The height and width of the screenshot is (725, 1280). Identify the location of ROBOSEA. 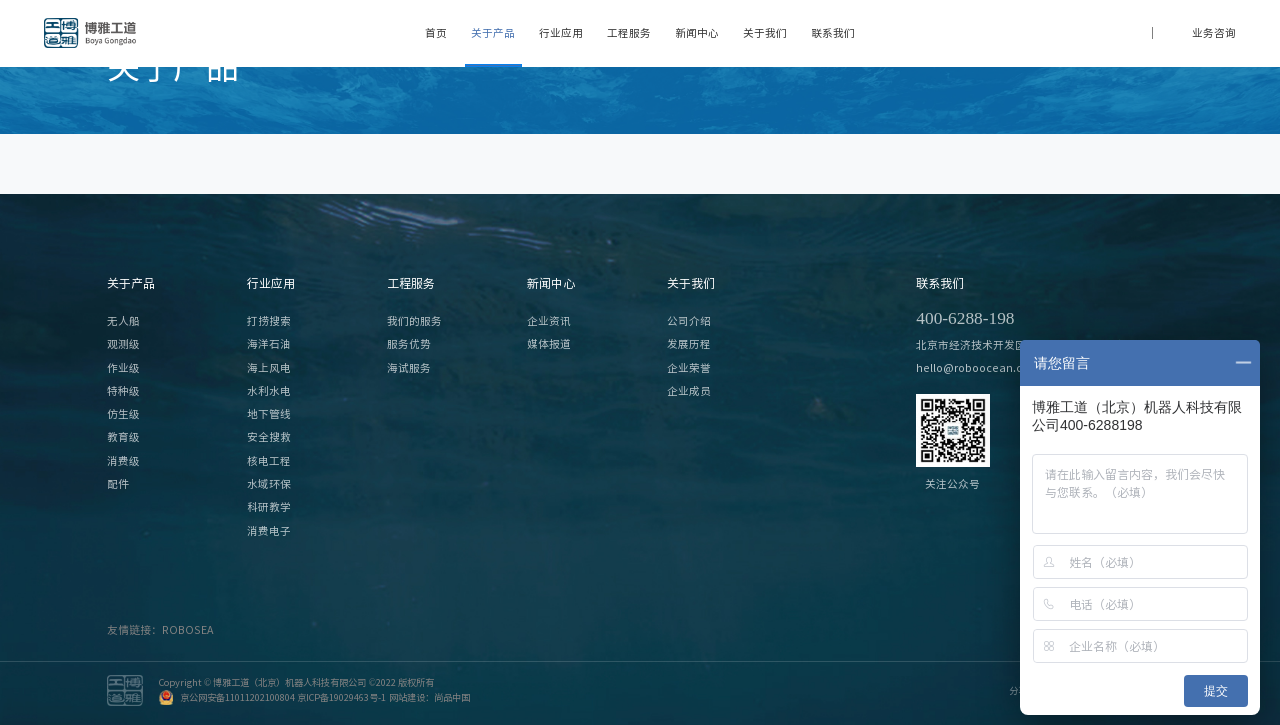
(187, 630).